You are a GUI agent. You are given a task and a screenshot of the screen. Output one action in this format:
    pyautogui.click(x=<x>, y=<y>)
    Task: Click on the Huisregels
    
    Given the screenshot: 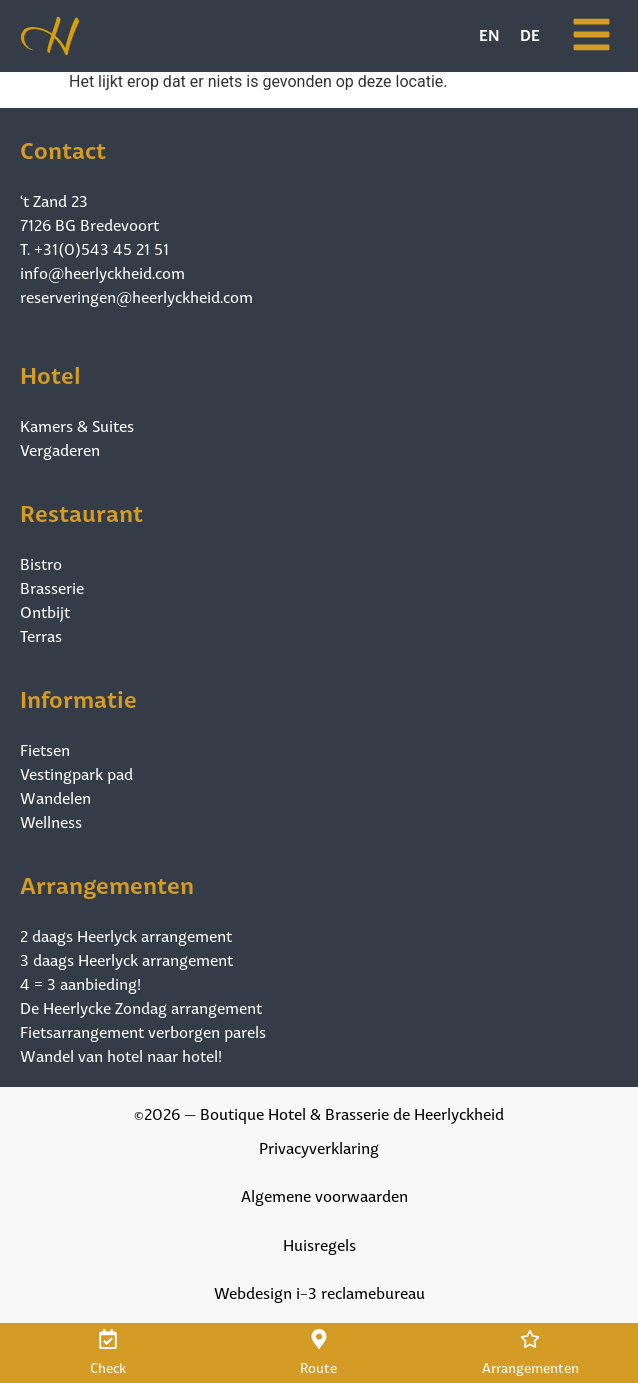 What is the action you would take?
    pyautogui.click(x=319, y=1243)
    